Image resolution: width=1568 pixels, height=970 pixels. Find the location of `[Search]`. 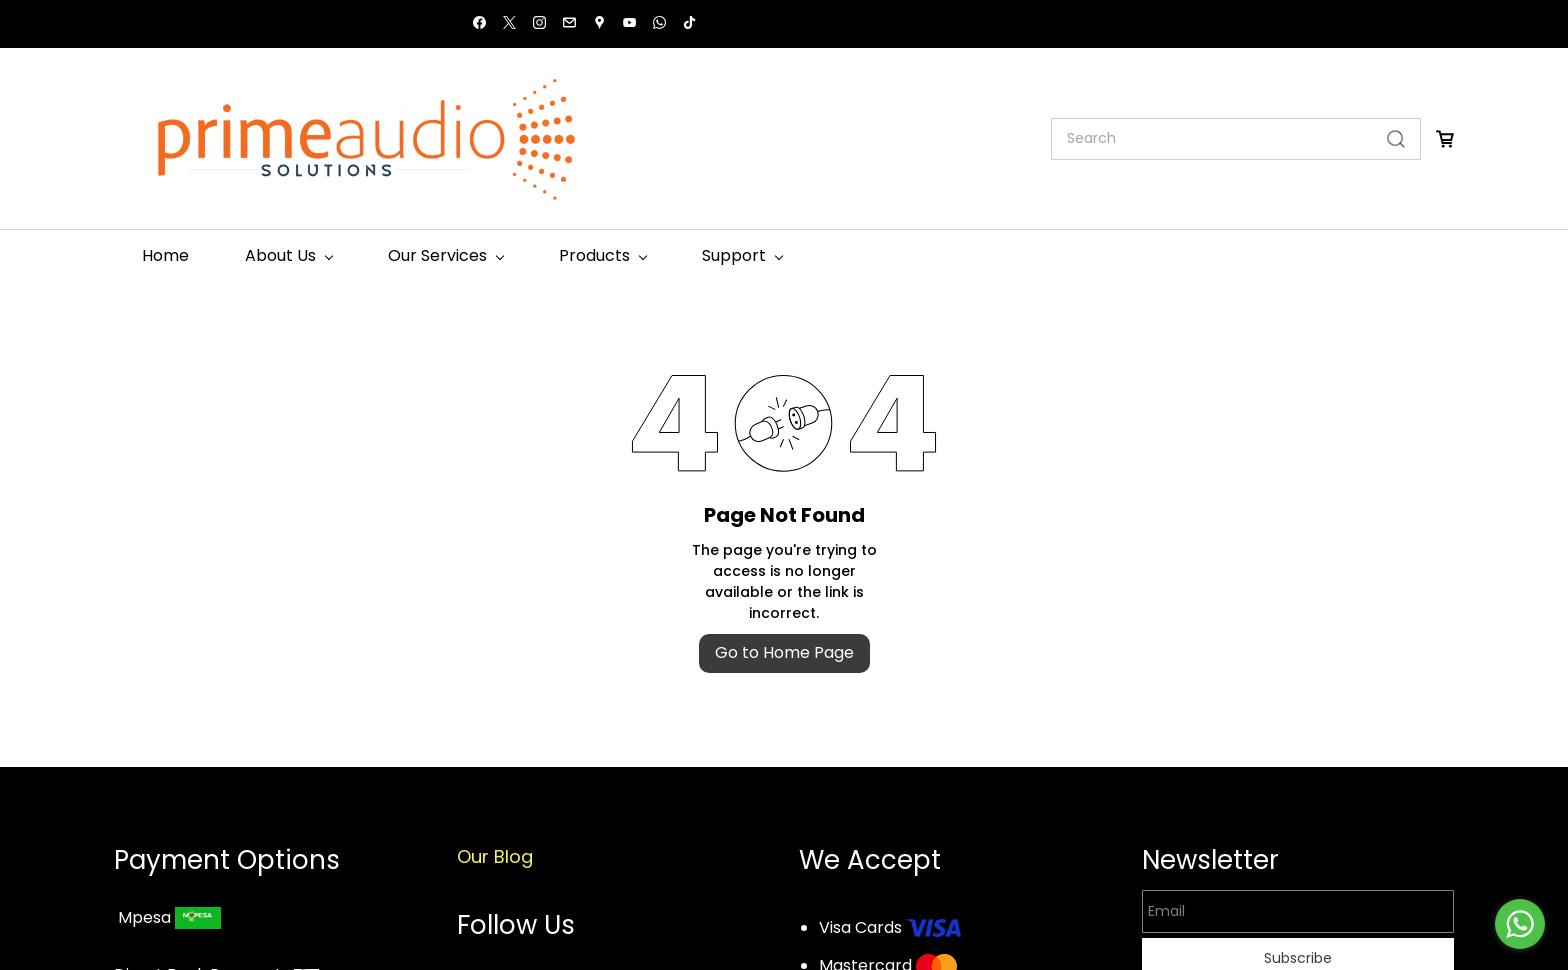

[Search] is located at coordinates (1212, 139).